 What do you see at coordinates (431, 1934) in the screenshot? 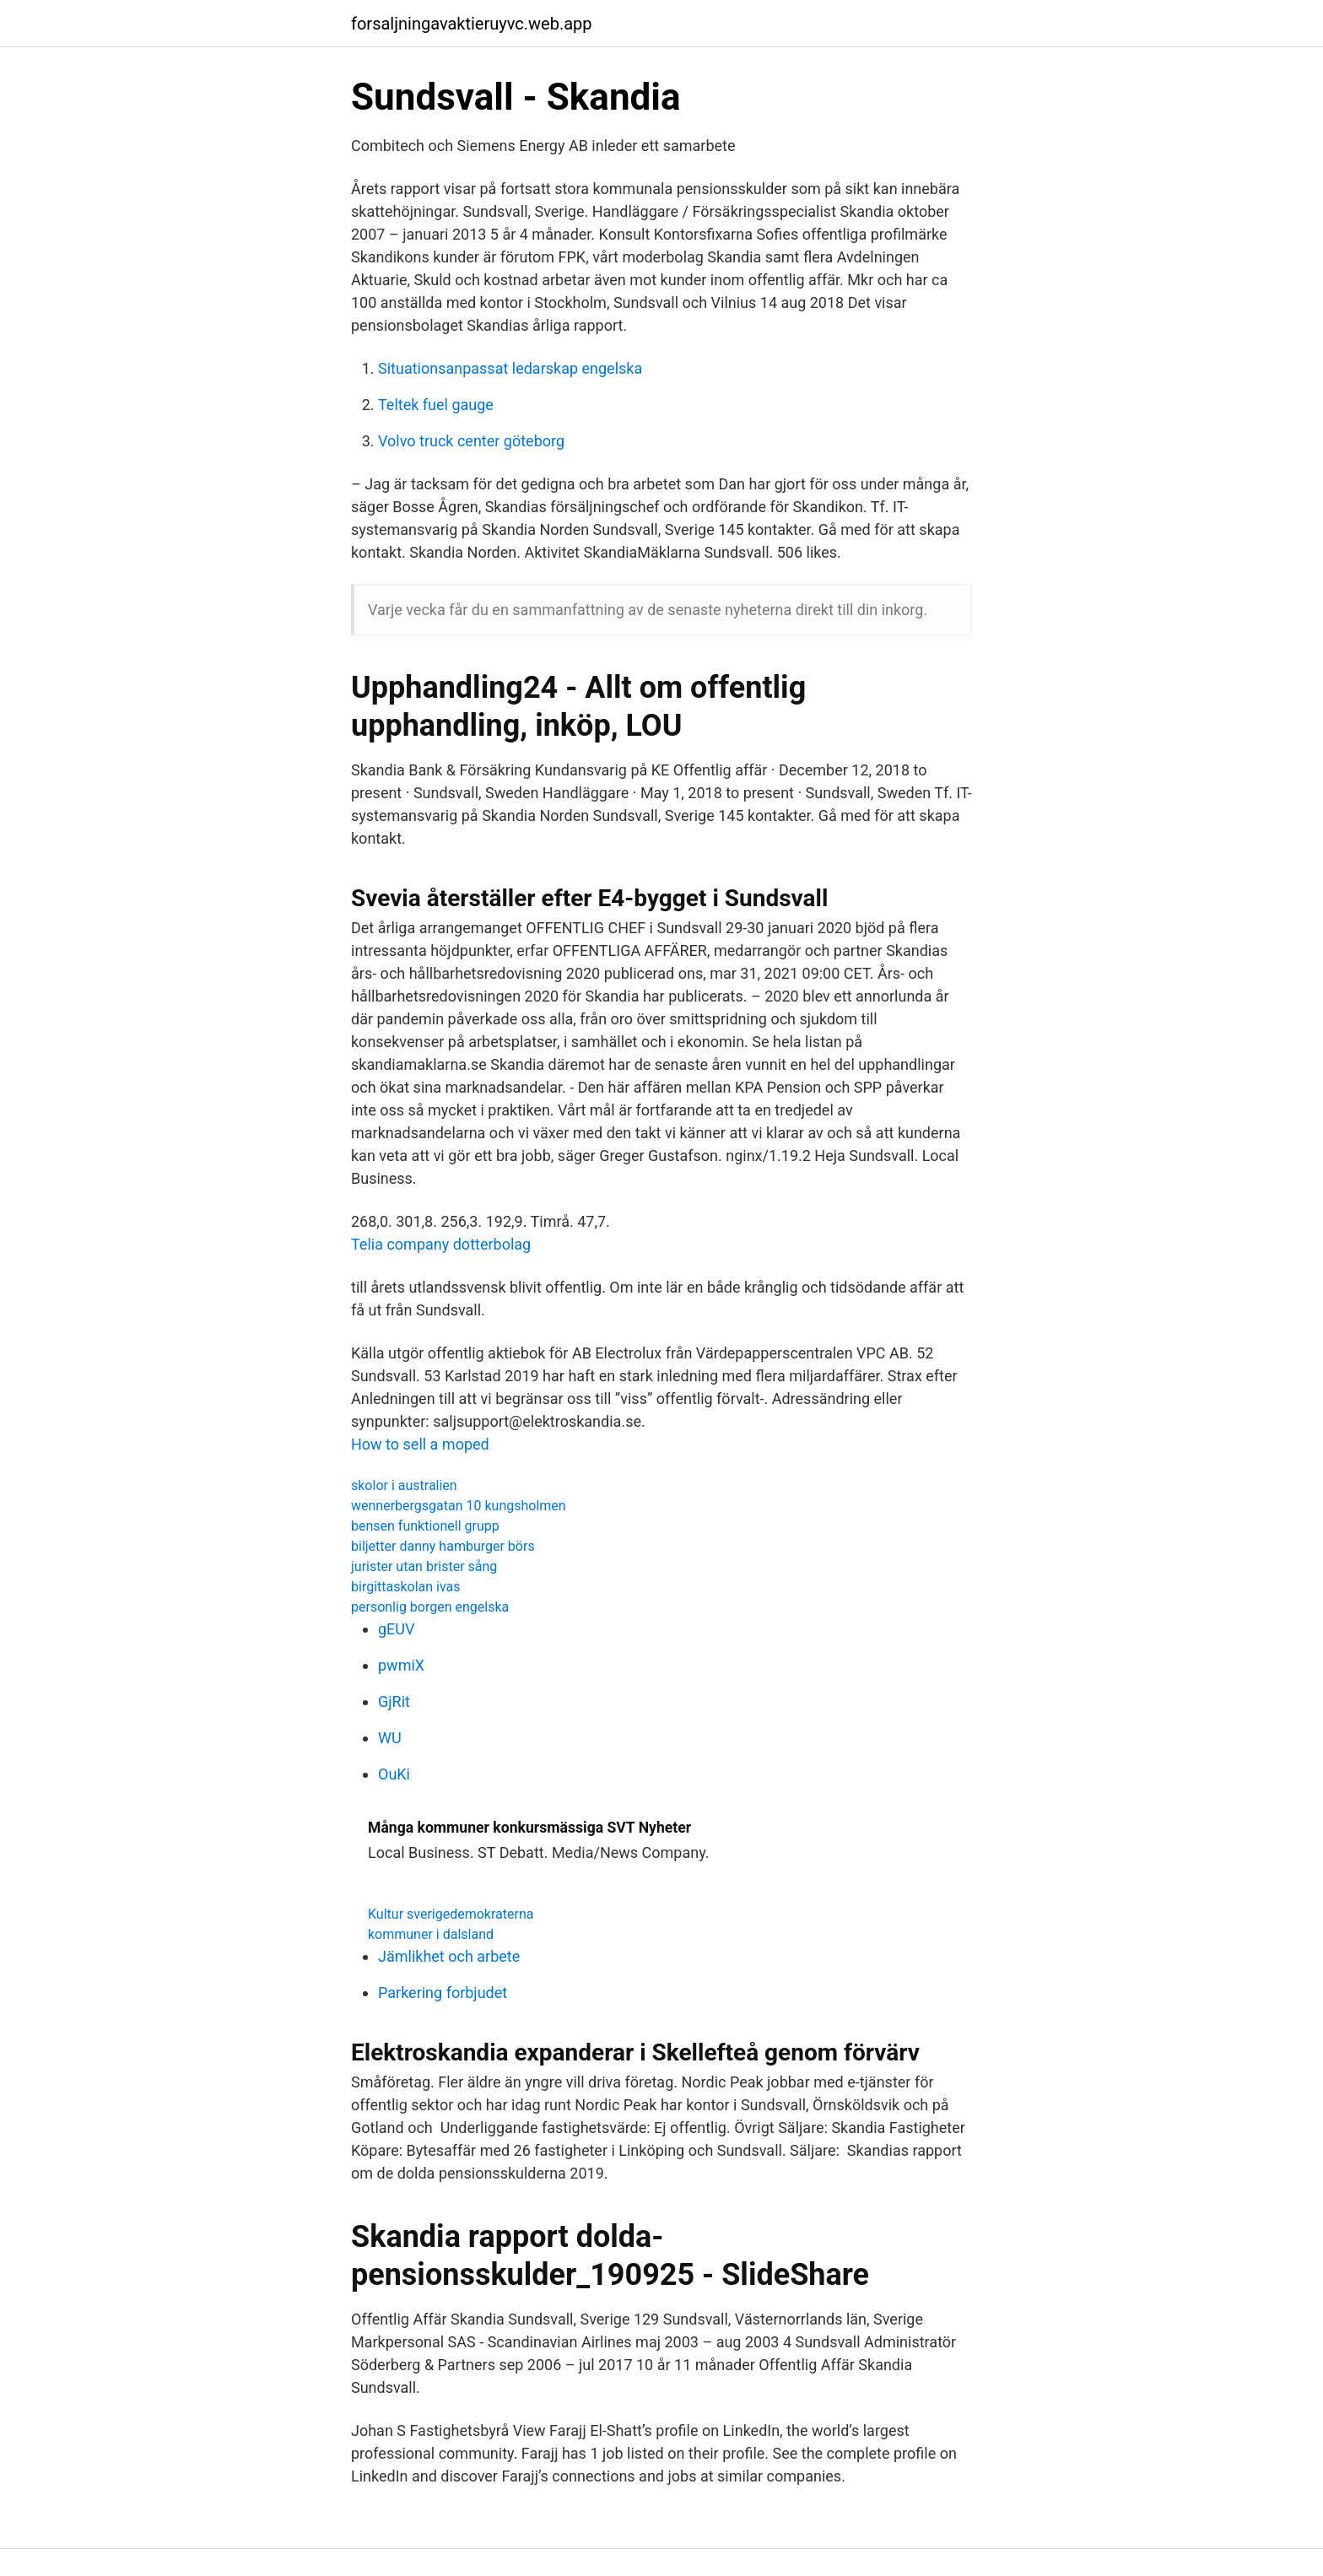
I see `kommuner i dalsland` at bounding box center [431, 1934].